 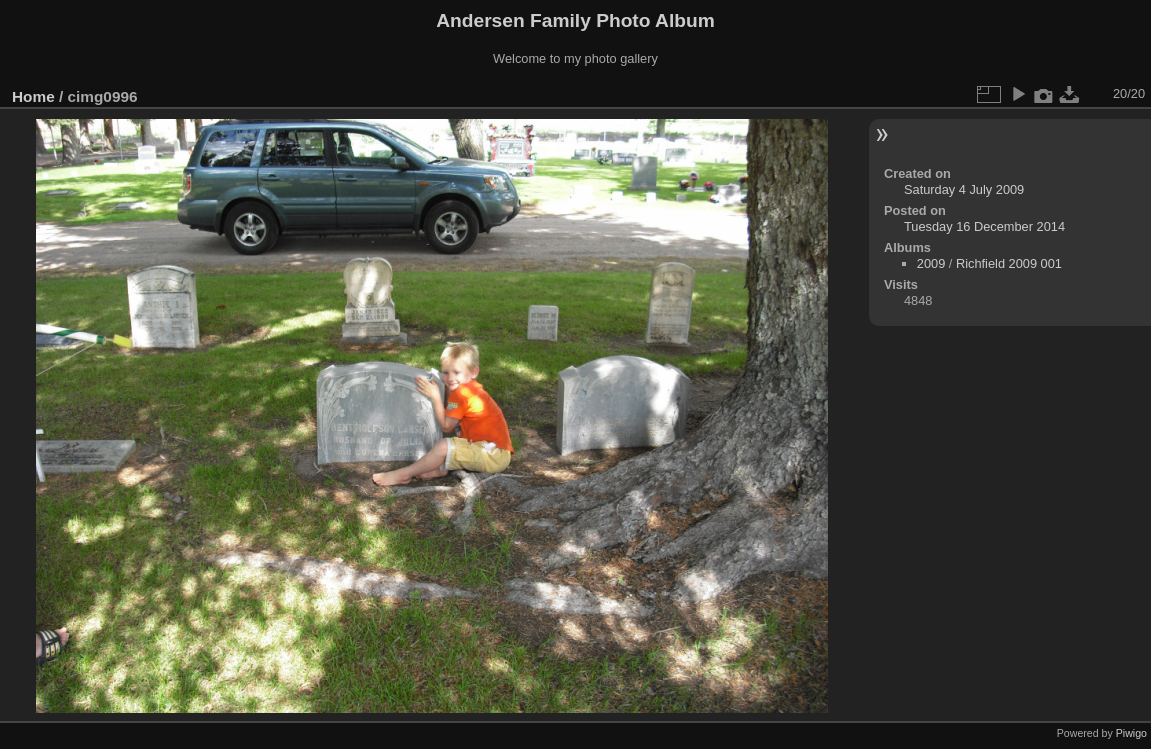 I want to click on Saturday 4 July 2009, so click(x=964, y=189).